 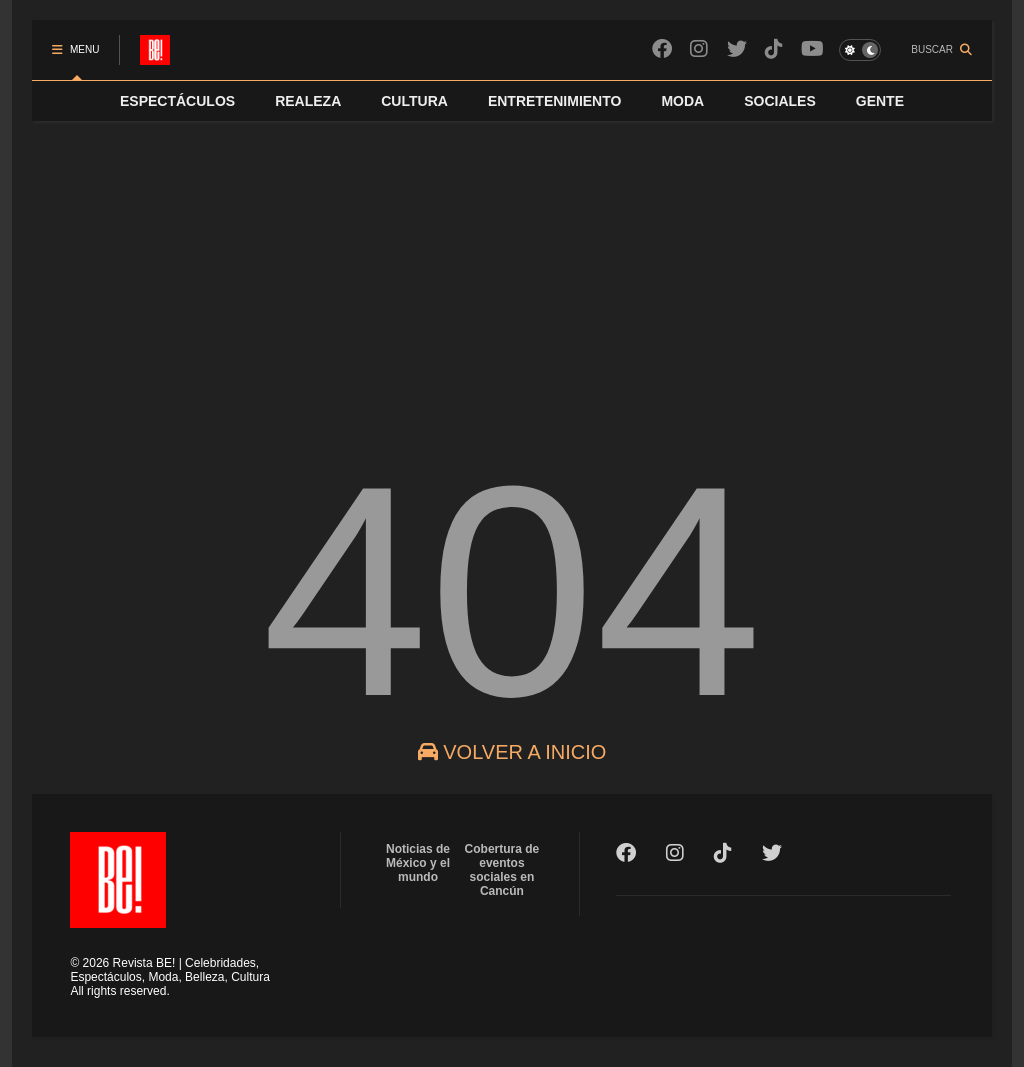 What do you see at coordinates (555, 101) in the screenshot?
I see `ENTRETENIMIENTO` at bounding box center [555, 101].